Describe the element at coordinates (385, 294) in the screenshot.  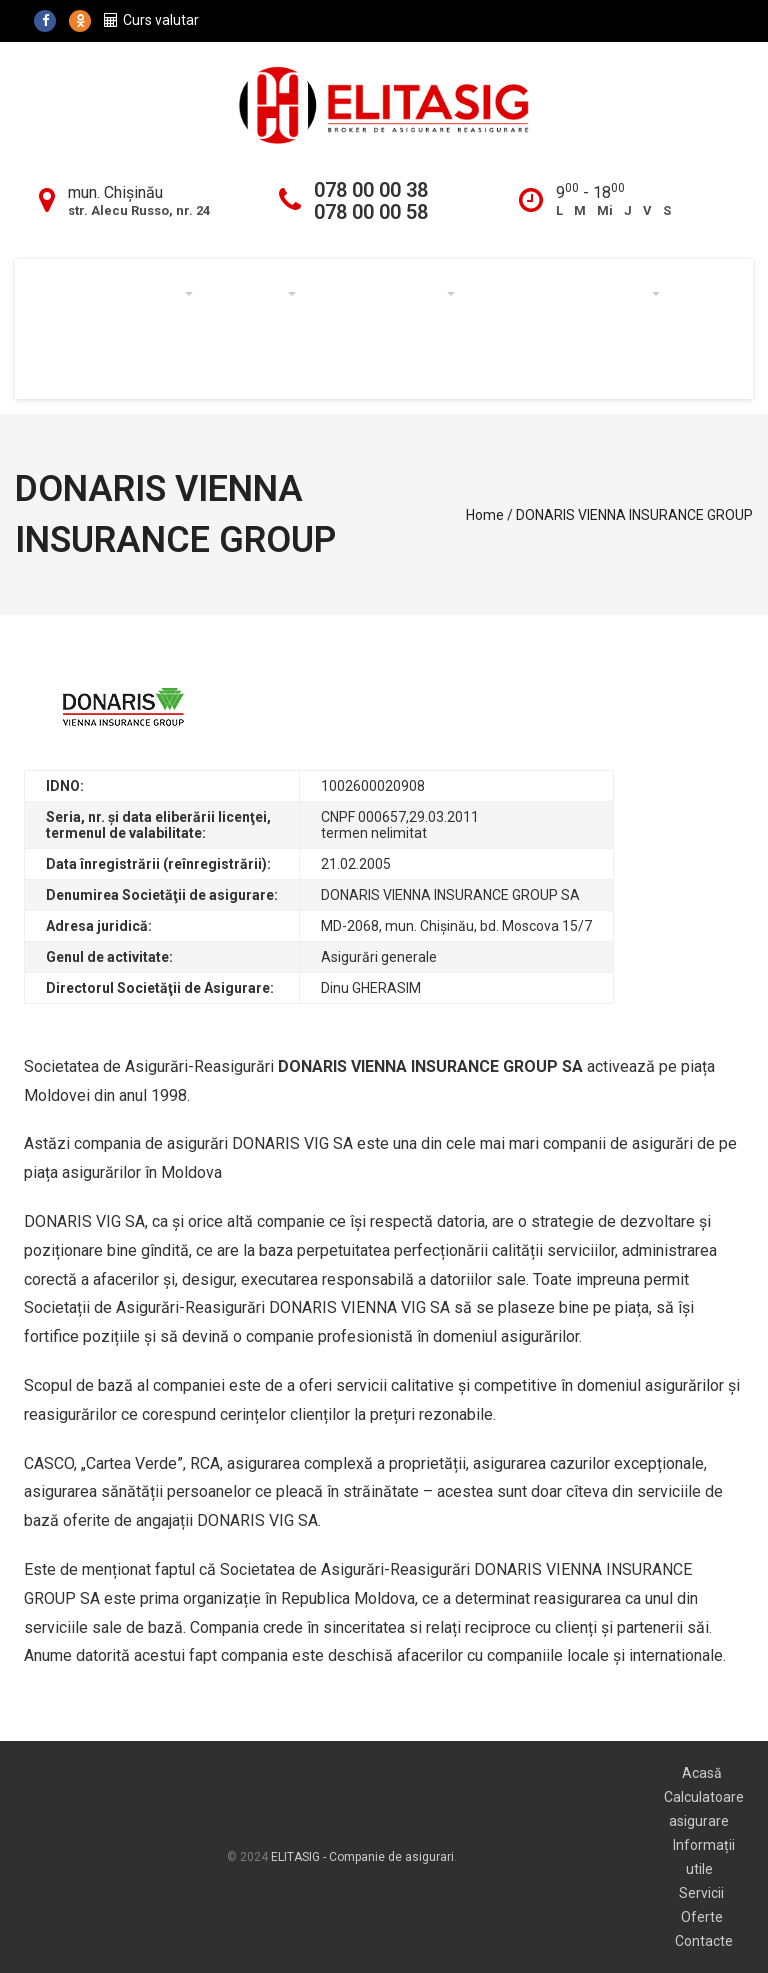
I see `Informații utile` at that location.